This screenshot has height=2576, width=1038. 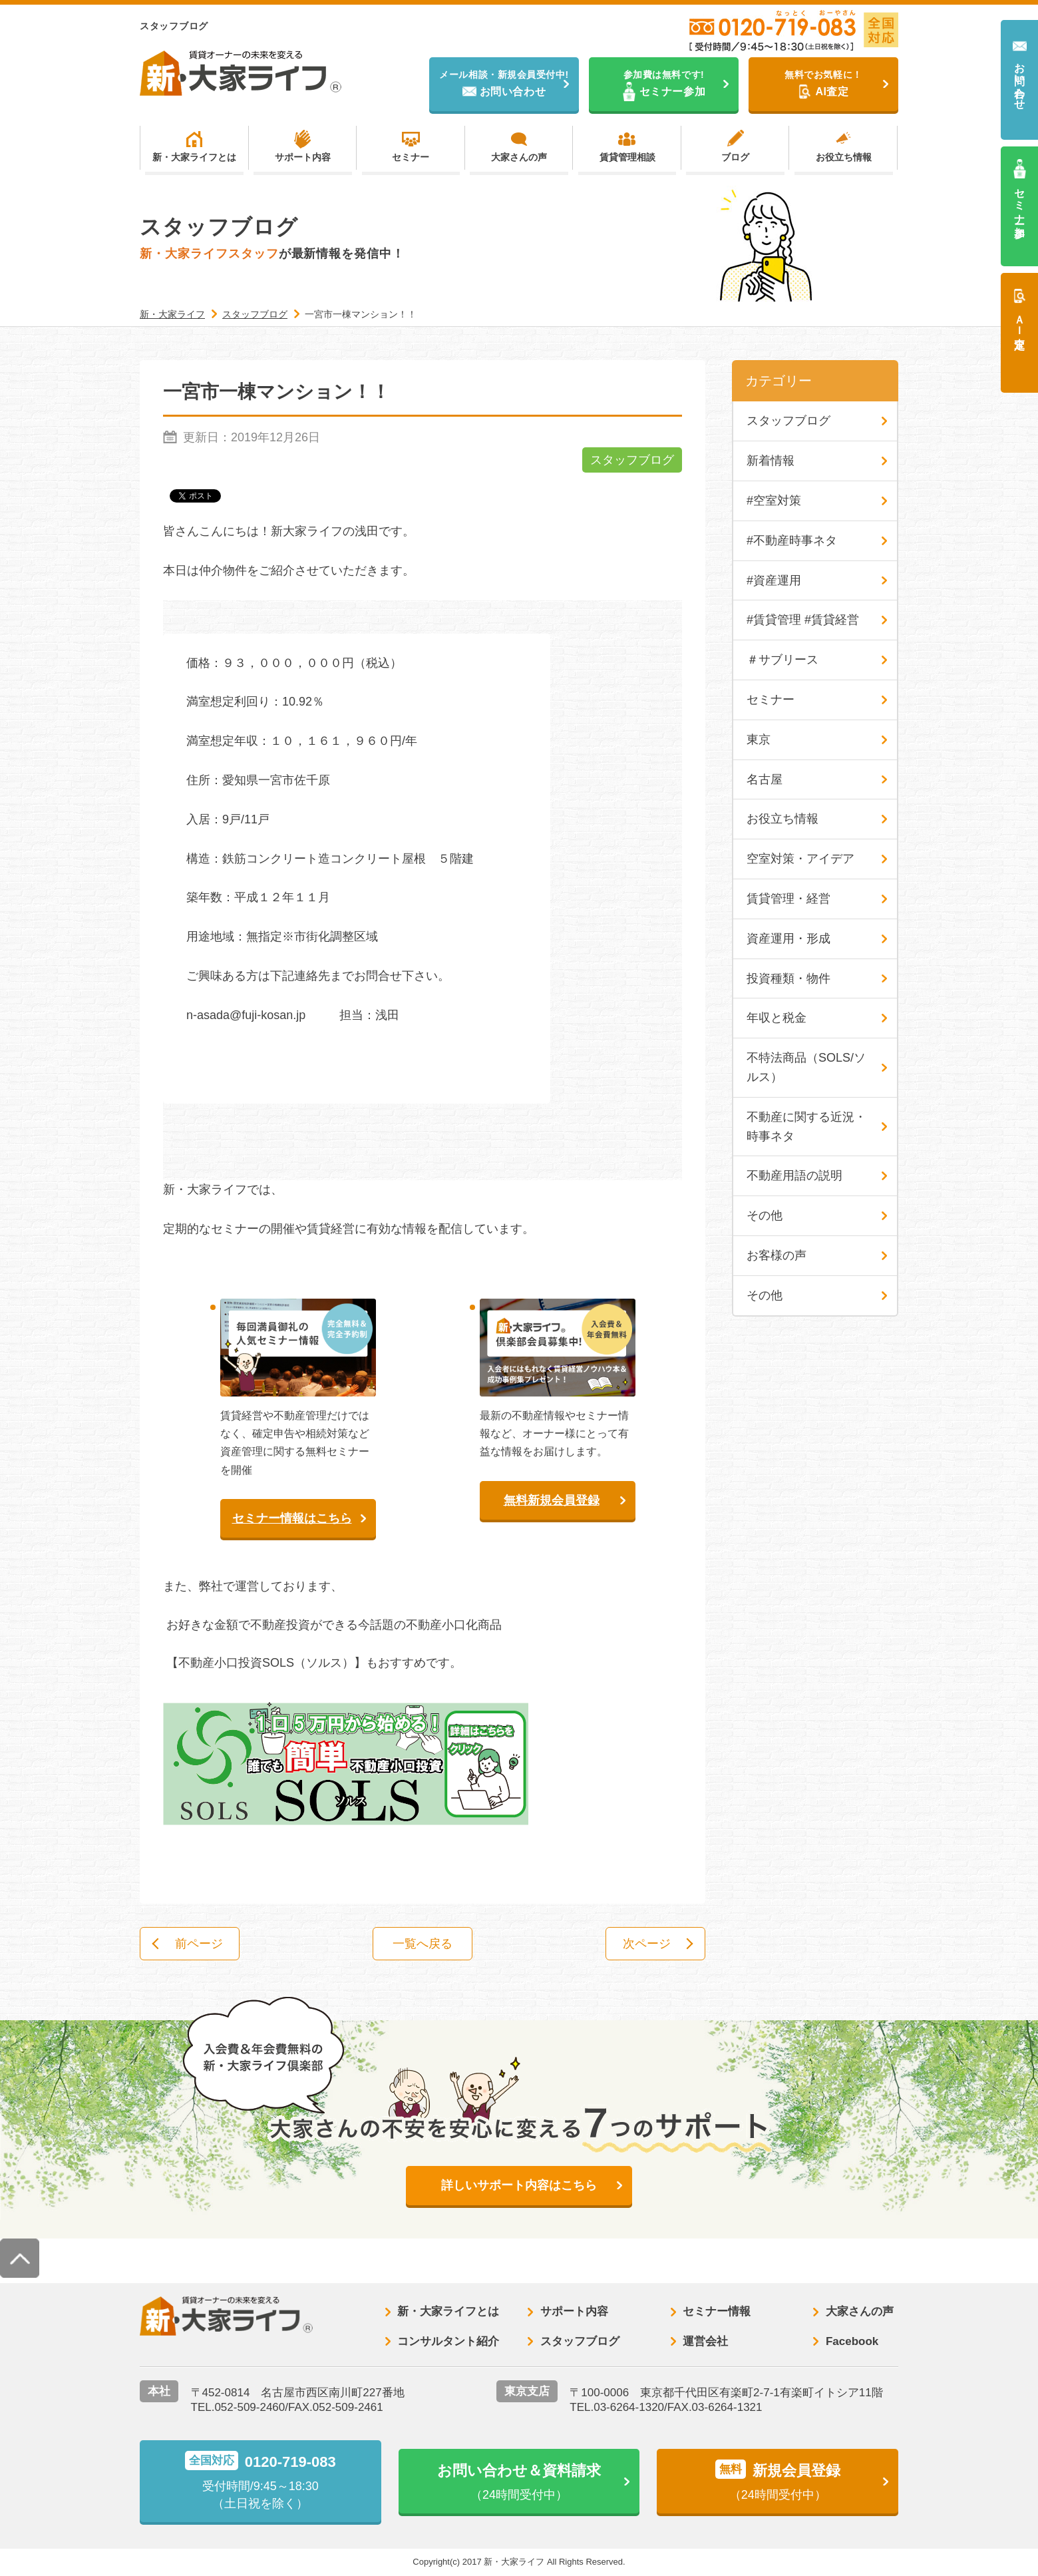 What do you see at coordinates (292, 1518) in the screenshot?
I see `セミナー情報はこちら` at bounding box center [292, 1518].